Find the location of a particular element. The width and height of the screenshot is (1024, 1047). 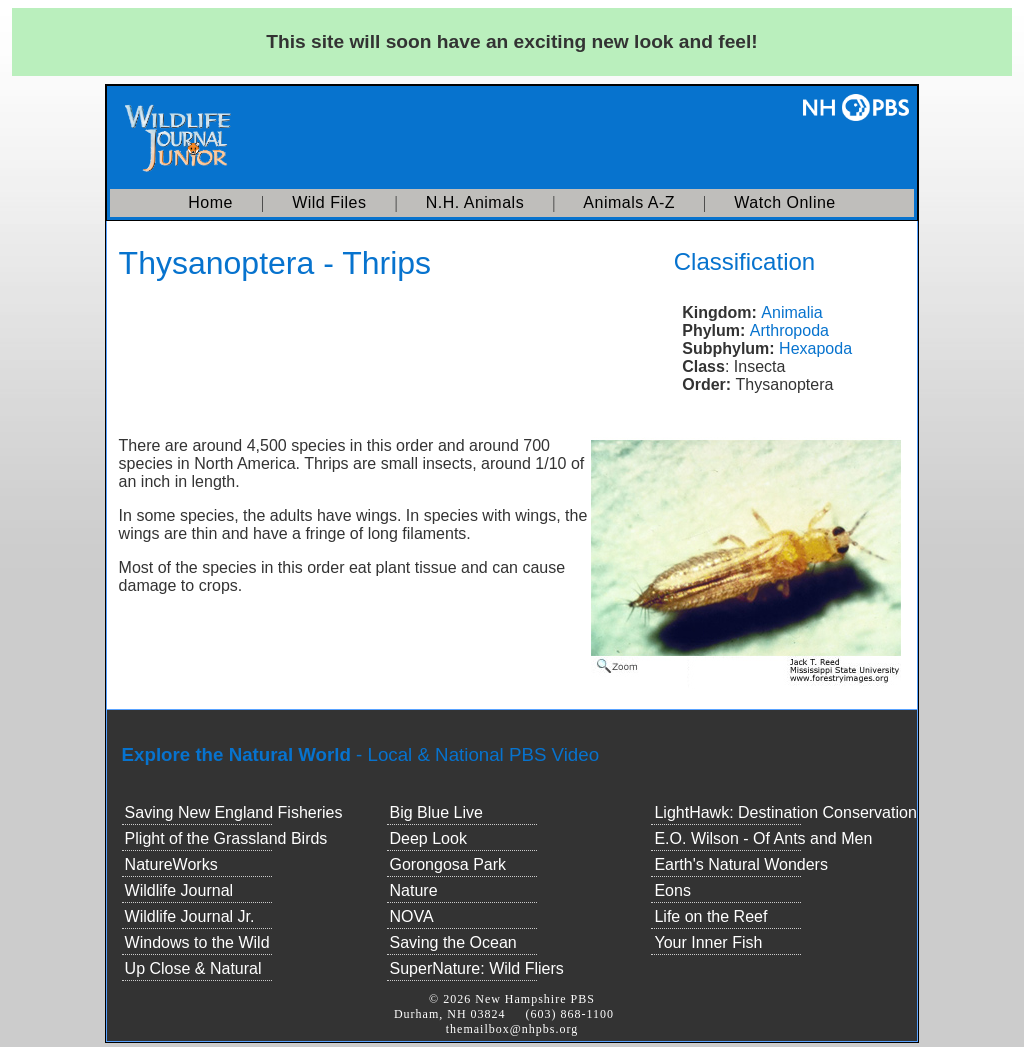

Windows to the Wild is located at coordinates (197, 942).